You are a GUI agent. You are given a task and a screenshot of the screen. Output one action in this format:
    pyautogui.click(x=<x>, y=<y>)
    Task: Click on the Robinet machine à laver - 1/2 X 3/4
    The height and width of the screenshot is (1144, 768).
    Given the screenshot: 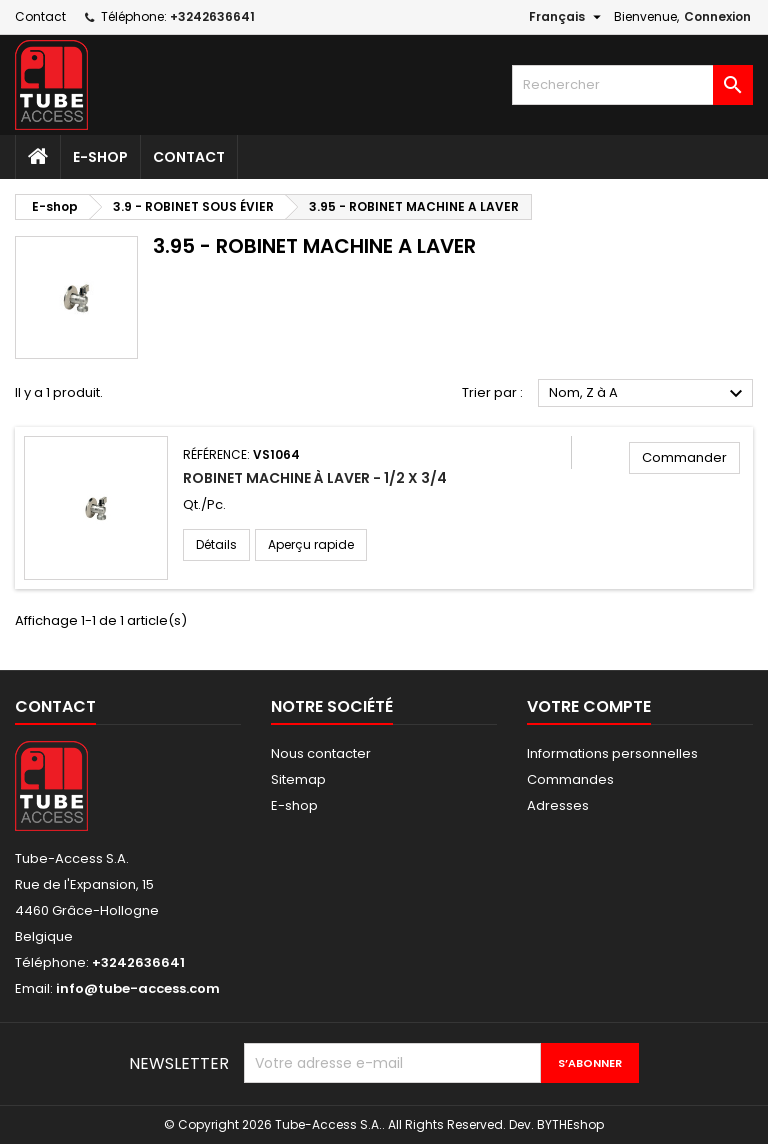 What is the action you would take?
    pyautogui.click(x=315, y=478)
    